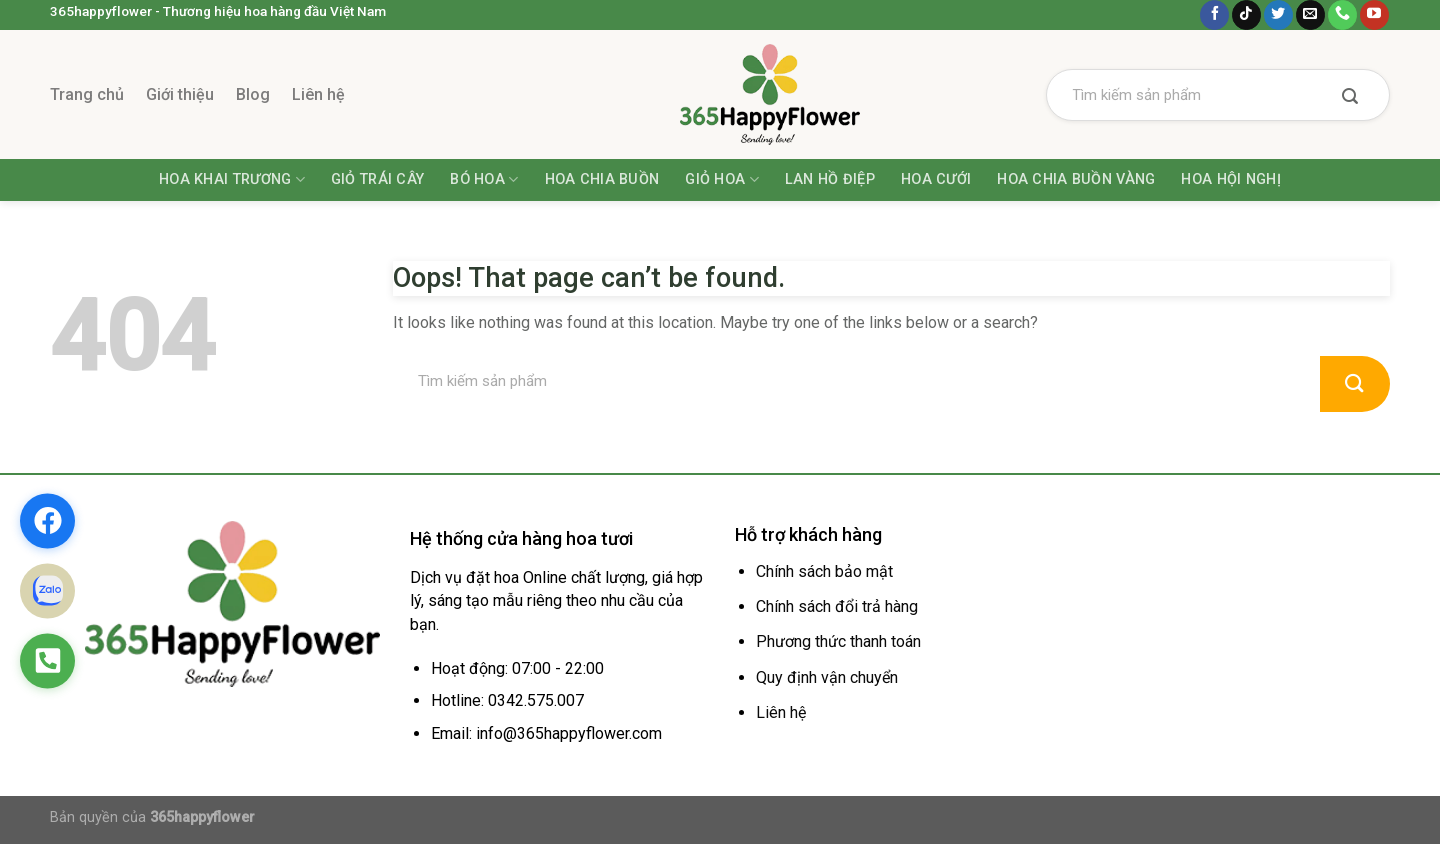  What do you see at coordinates (838, 641) in the screenshot?
I see `Phương thức thanh toán` at bounding box center [838, 641].